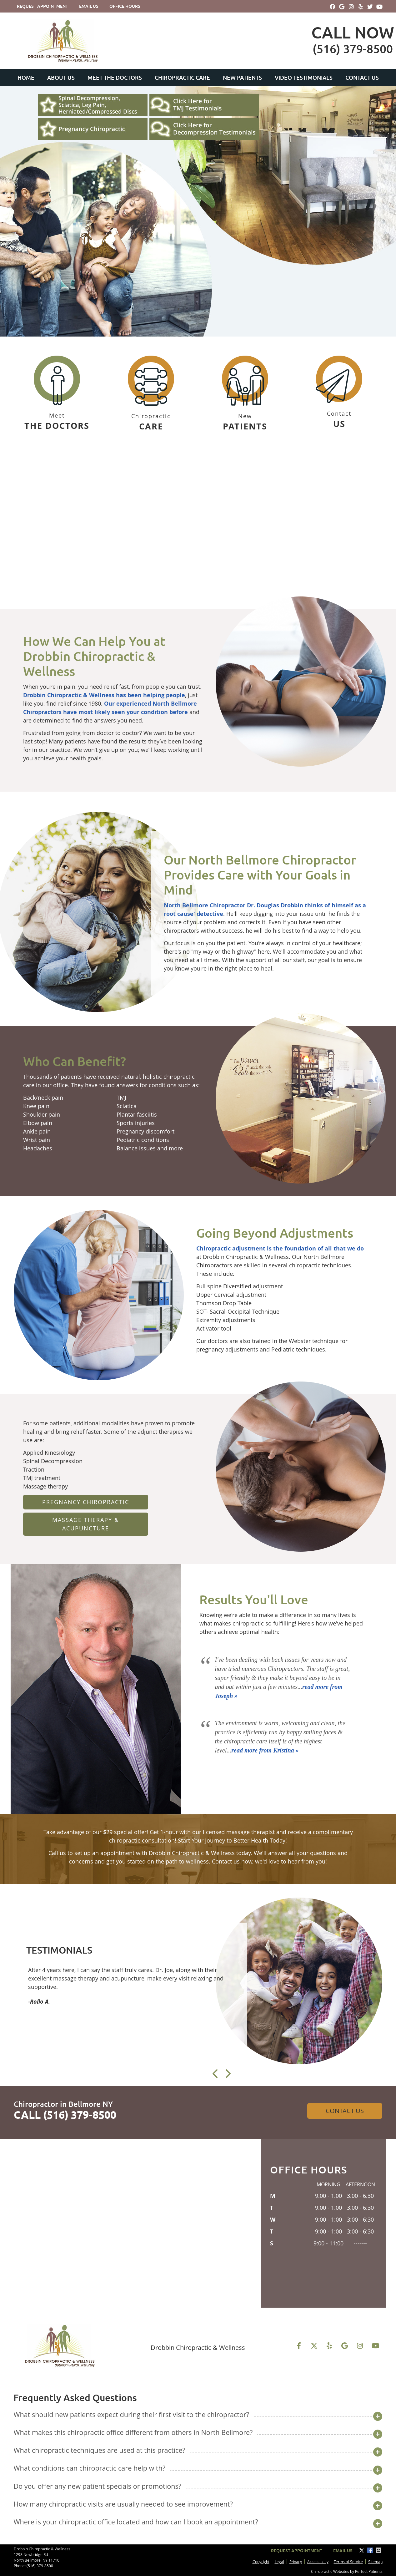  Describe the element at coordinates (348, 2561) in the screenshot. I see `Terms of Service` at that location.